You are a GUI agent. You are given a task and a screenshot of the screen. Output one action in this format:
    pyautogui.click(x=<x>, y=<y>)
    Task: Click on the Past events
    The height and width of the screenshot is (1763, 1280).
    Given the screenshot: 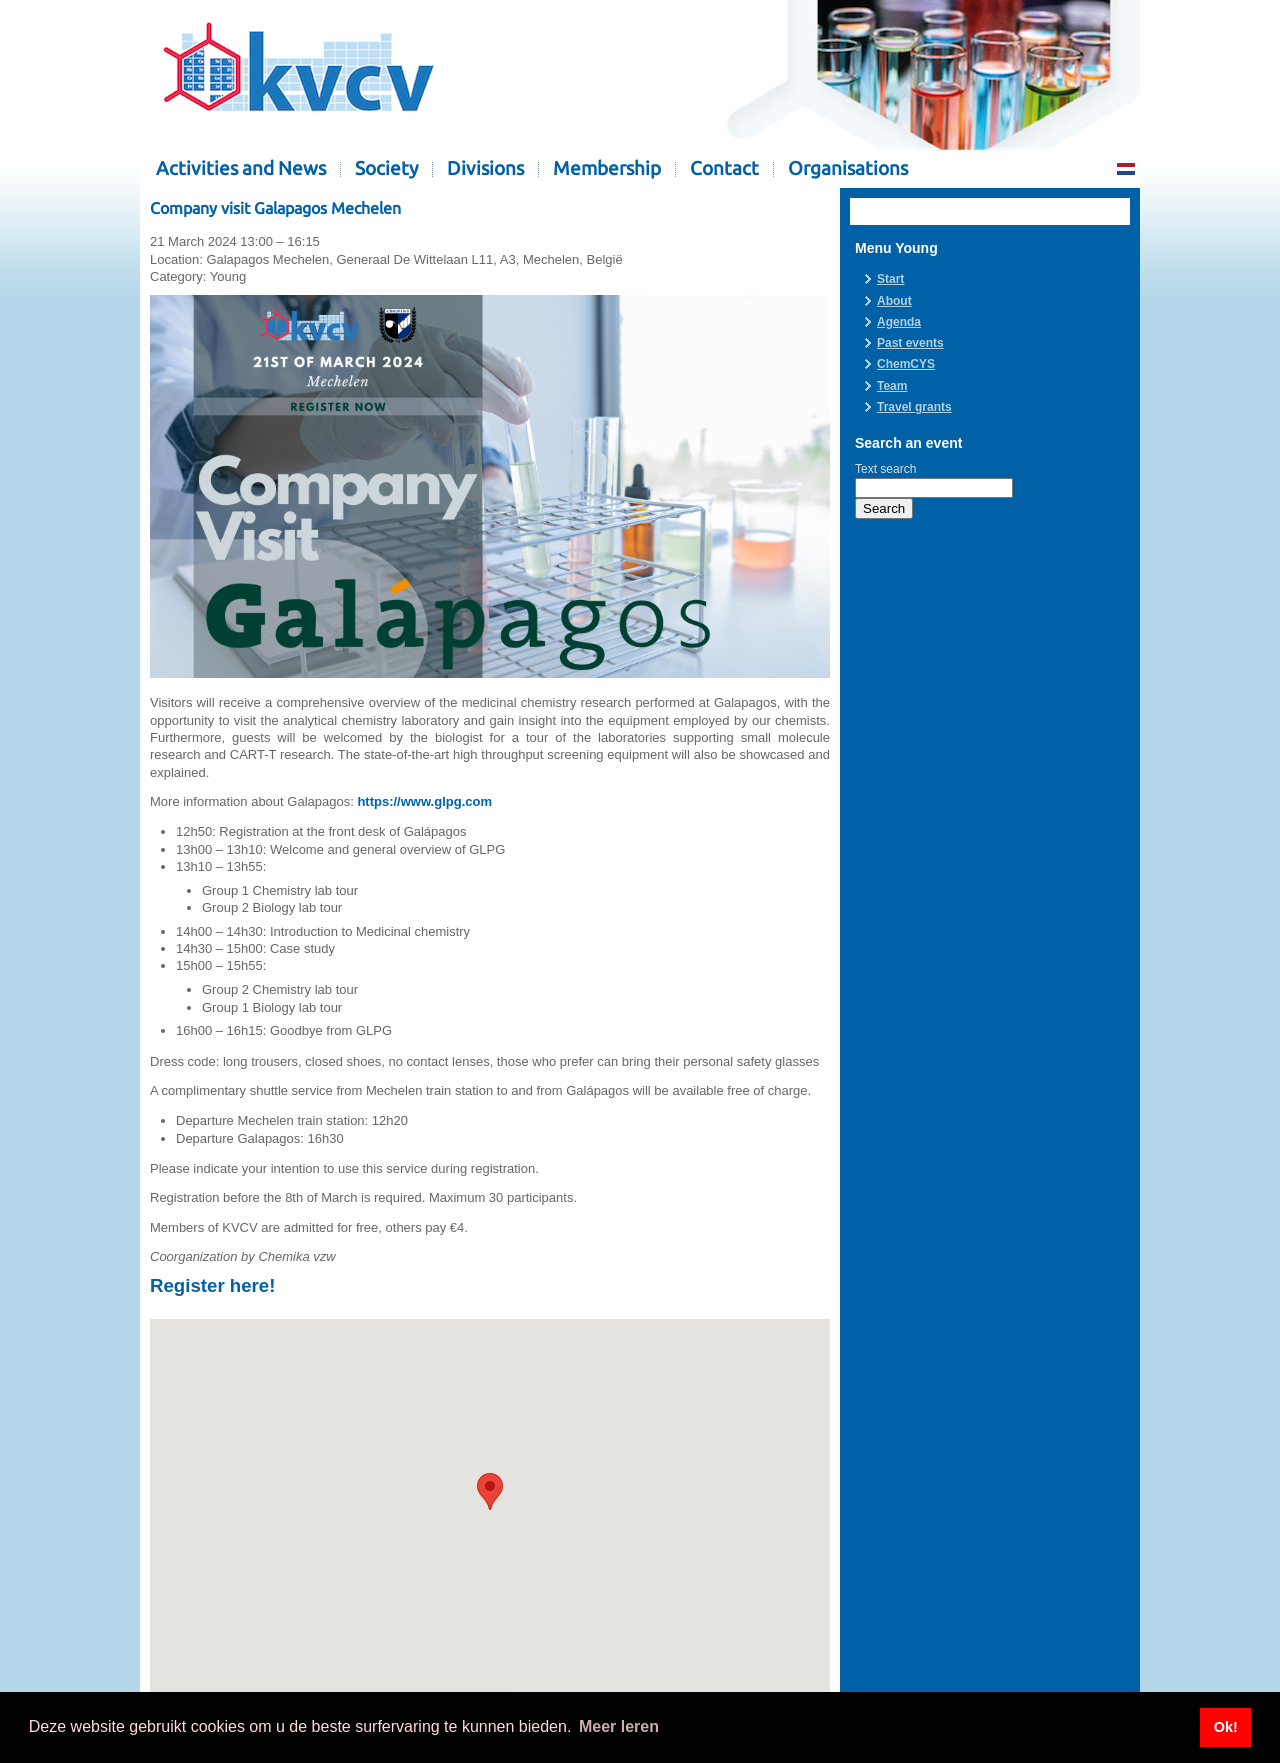 What is the action you would take?
    pyautogui.click(x=910, y=343)
    